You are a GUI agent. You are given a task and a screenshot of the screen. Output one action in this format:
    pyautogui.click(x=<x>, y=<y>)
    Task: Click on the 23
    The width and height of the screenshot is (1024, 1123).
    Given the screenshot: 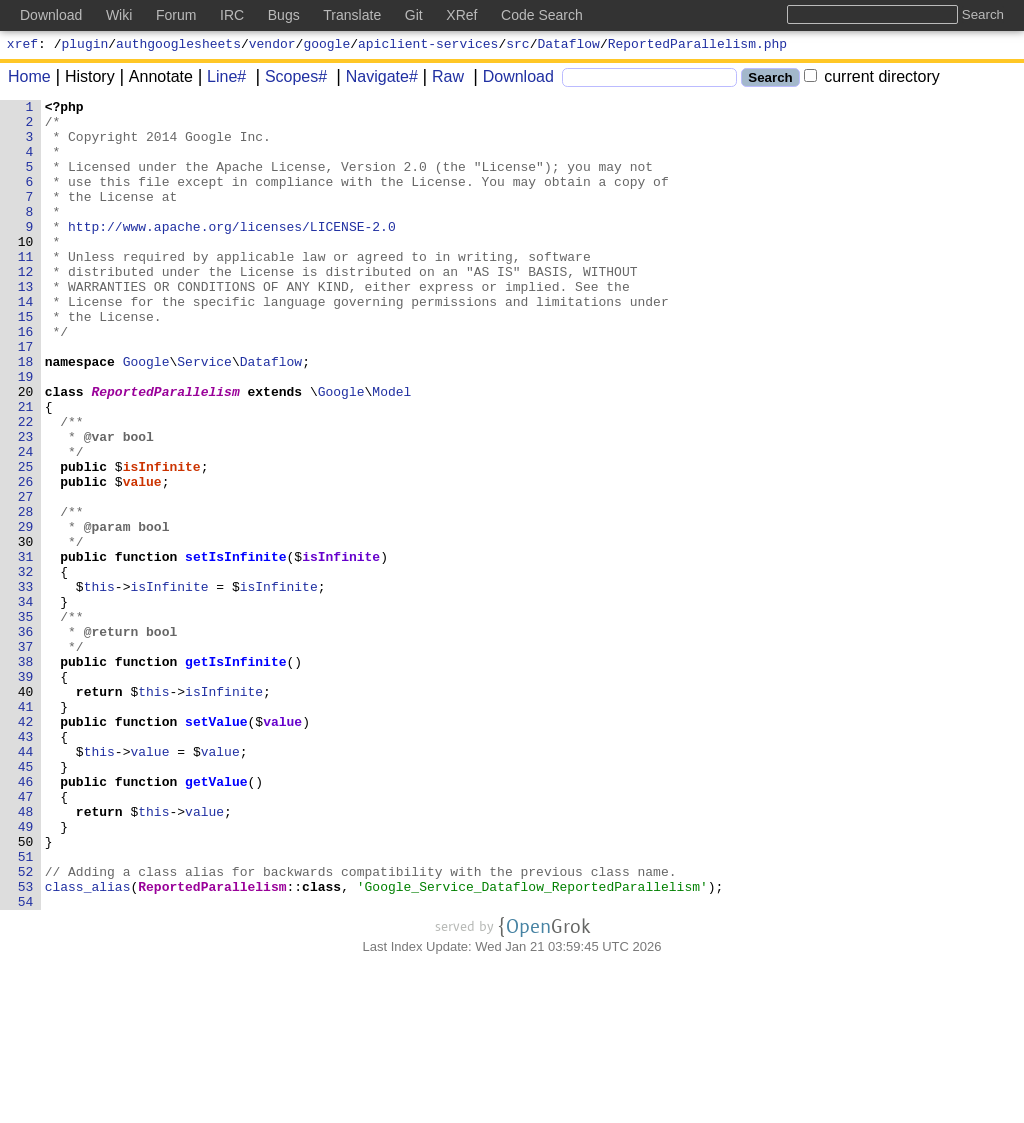 What is the action you would take?
    pyautogui.click(x=26, y=505)
    